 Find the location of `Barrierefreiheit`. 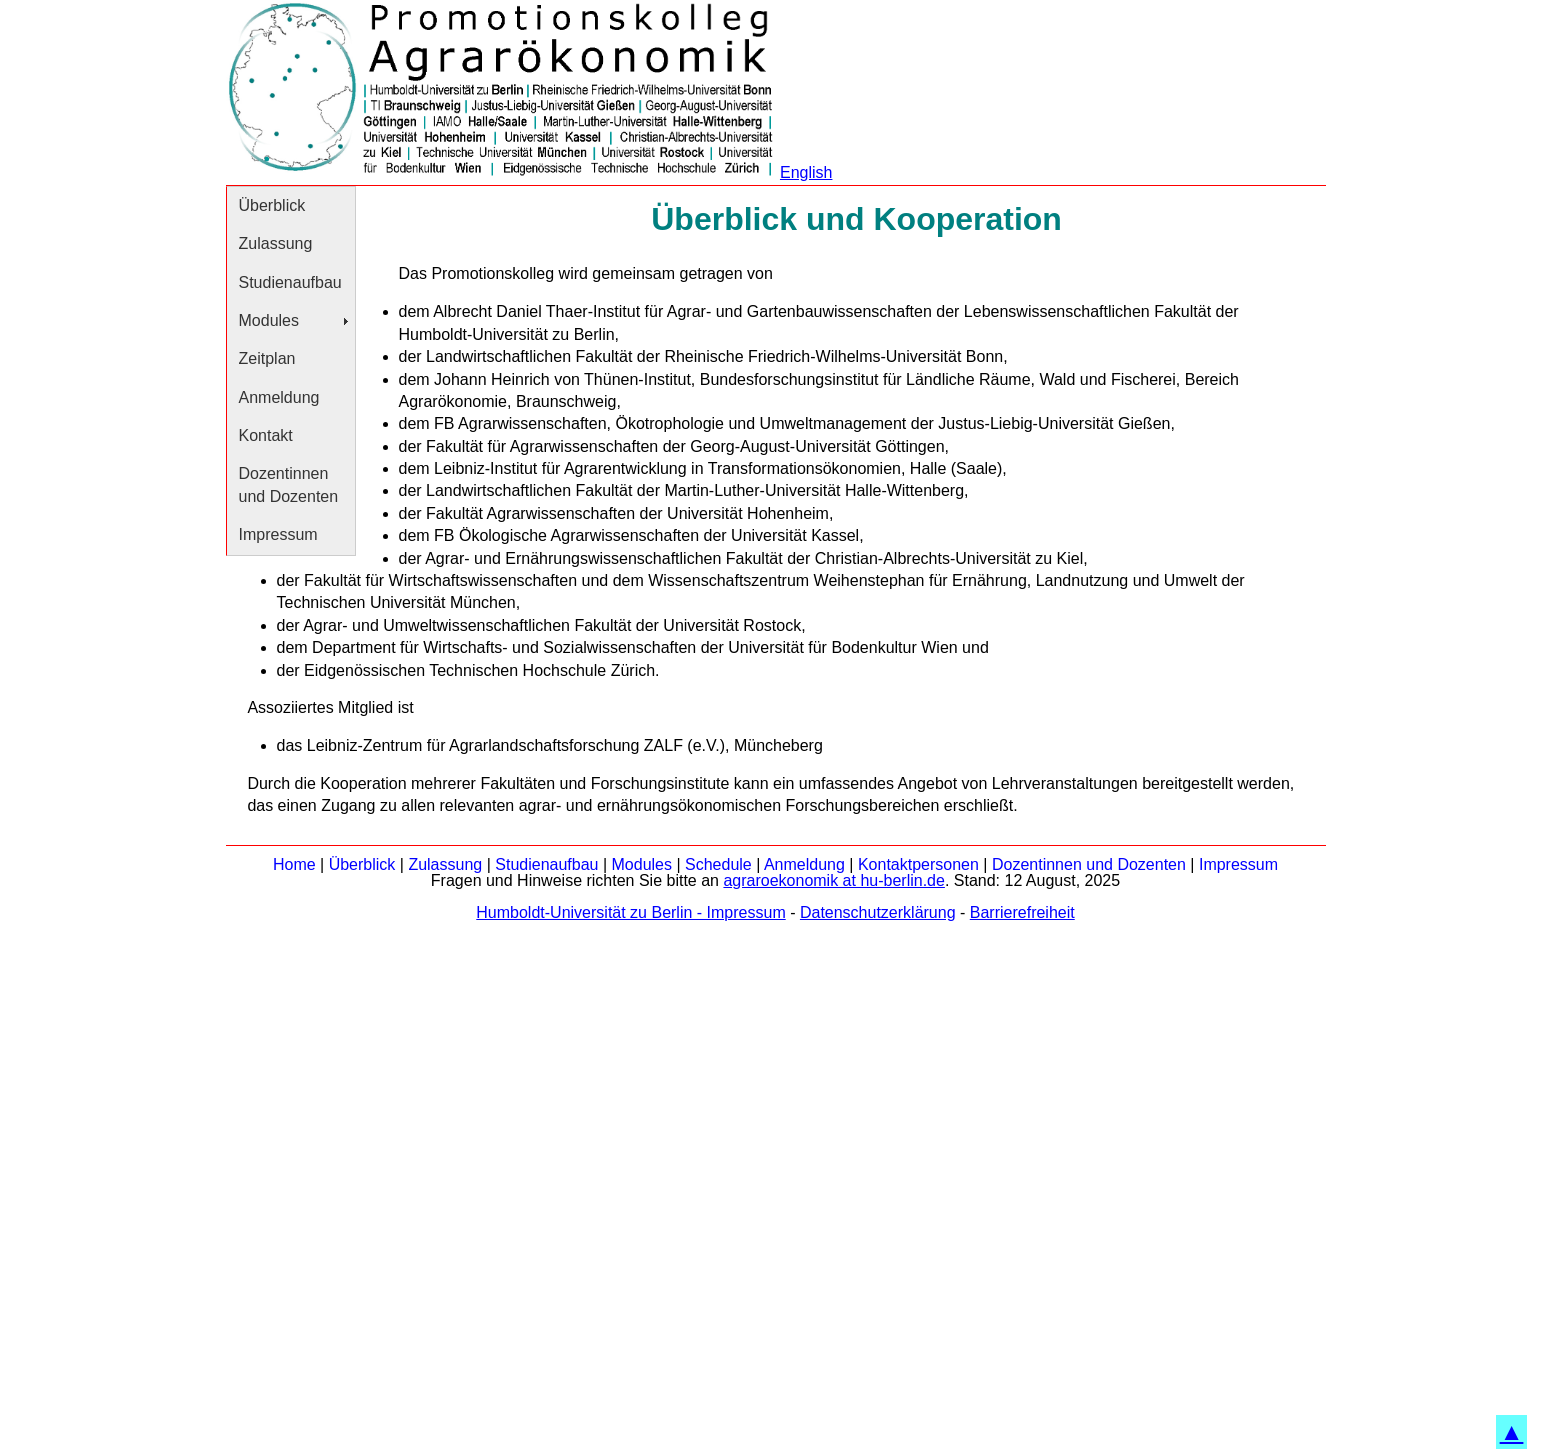

Barrierefreiheit is located at coordinates (1022, 912).